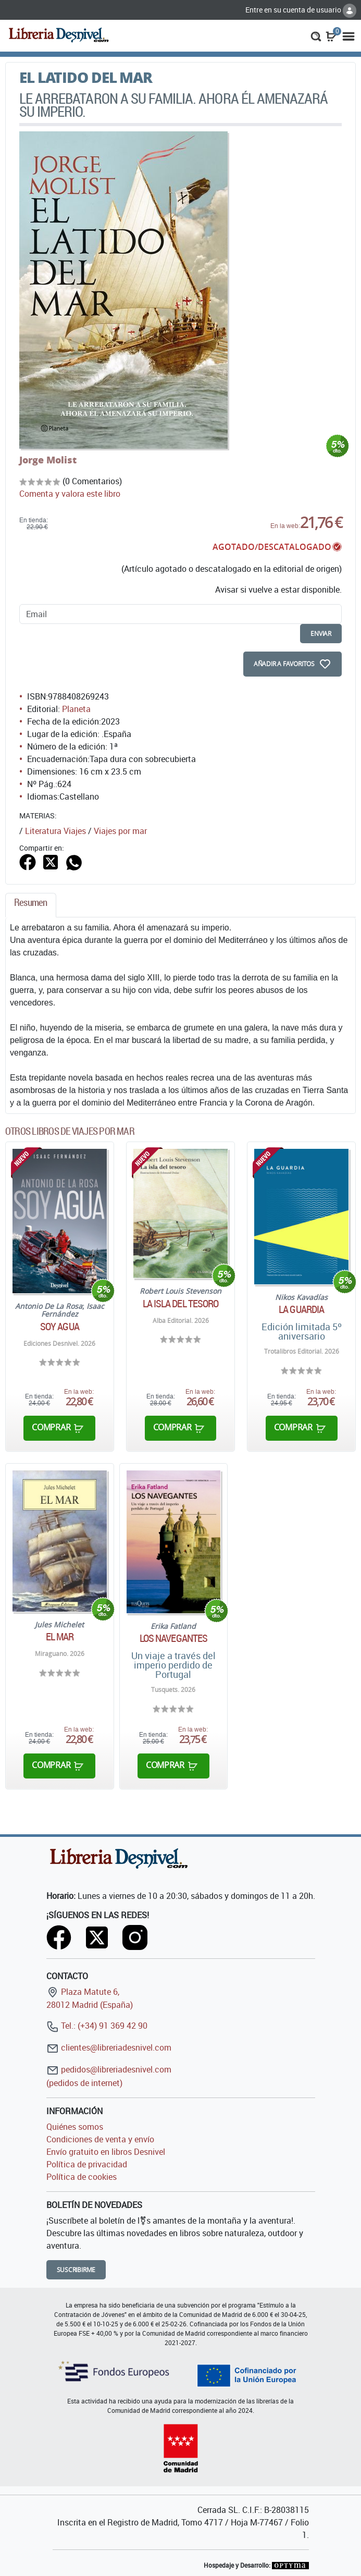 This screenshot has height=2576, width=361. What do you see at coordinates (69, 493) in the screenshot?
I see `Comenta y valora este libro` at bounding box center [69, 493].